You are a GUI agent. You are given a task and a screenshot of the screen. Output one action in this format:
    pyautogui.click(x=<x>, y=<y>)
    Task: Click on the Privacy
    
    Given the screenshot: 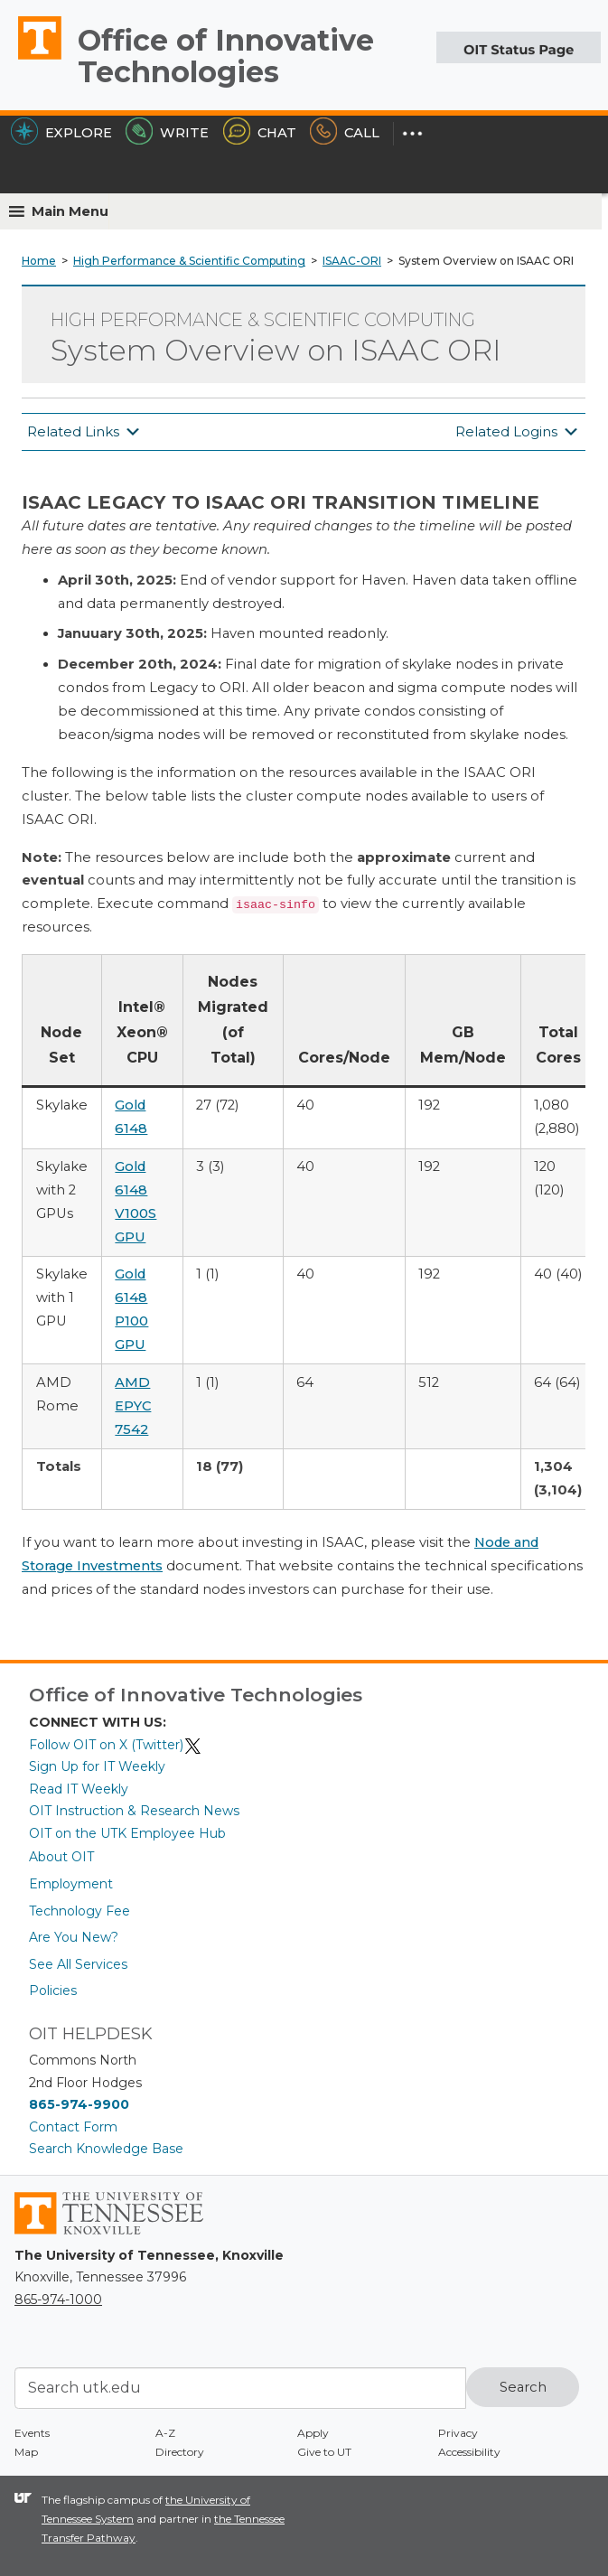 What is the action you would take?
    pyautogui.click(x=458, y=2433)
    